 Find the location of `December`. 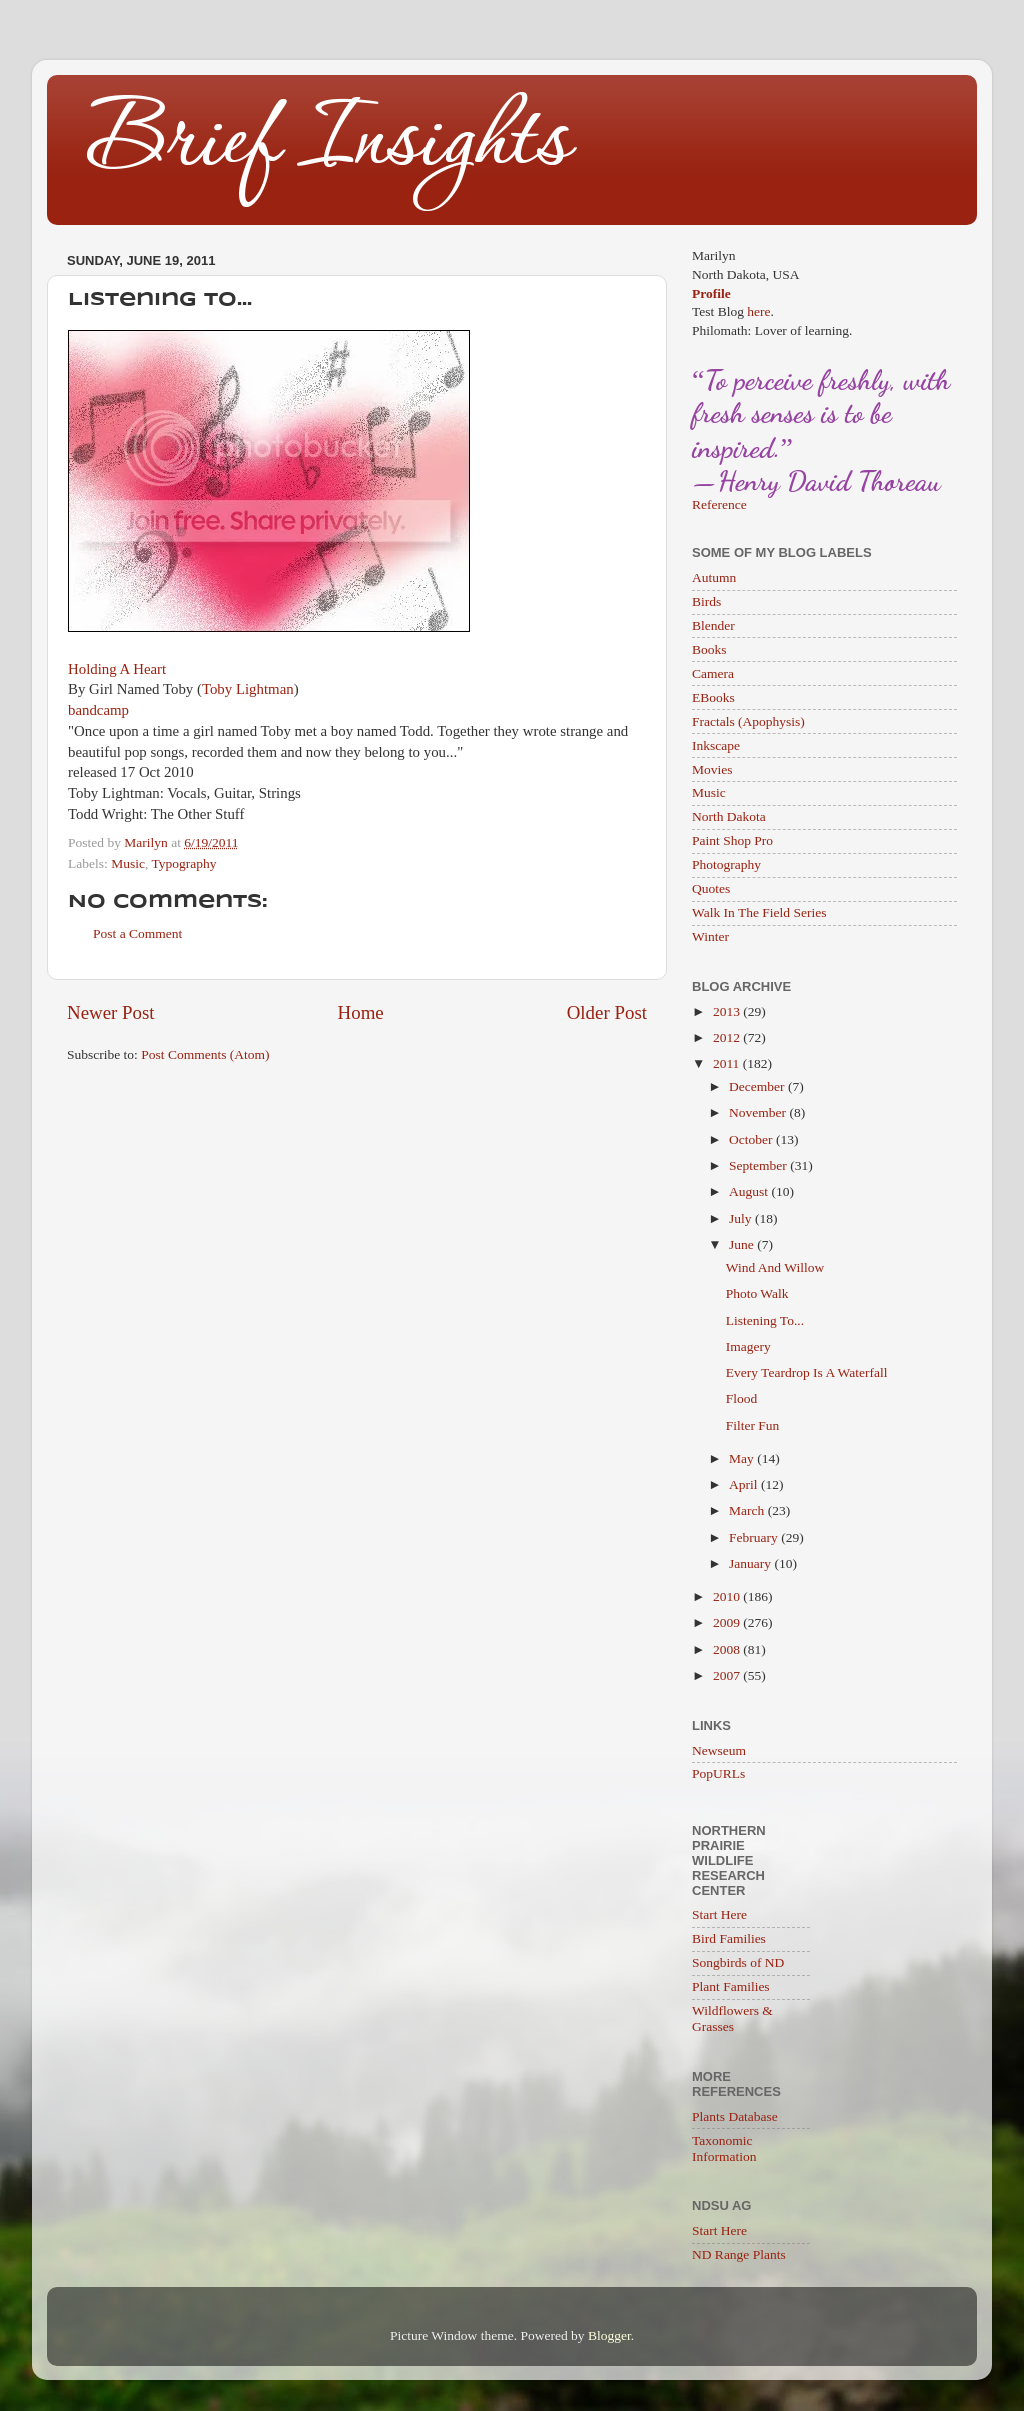

December is located at coordinates (758, 1086).